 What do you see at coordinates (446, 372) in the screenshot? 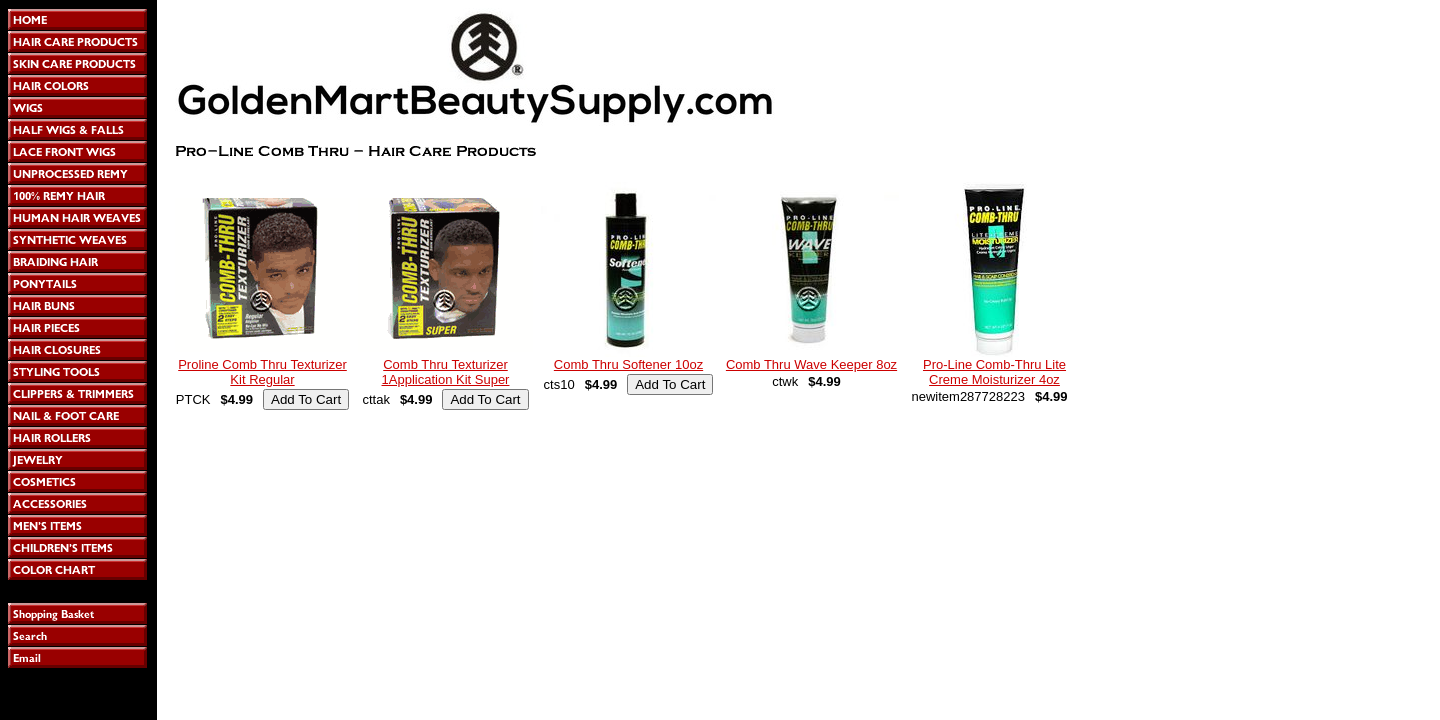
I see `Comb Thru Texturizer 1Application Kit Super` at bounding box center [446, 372].